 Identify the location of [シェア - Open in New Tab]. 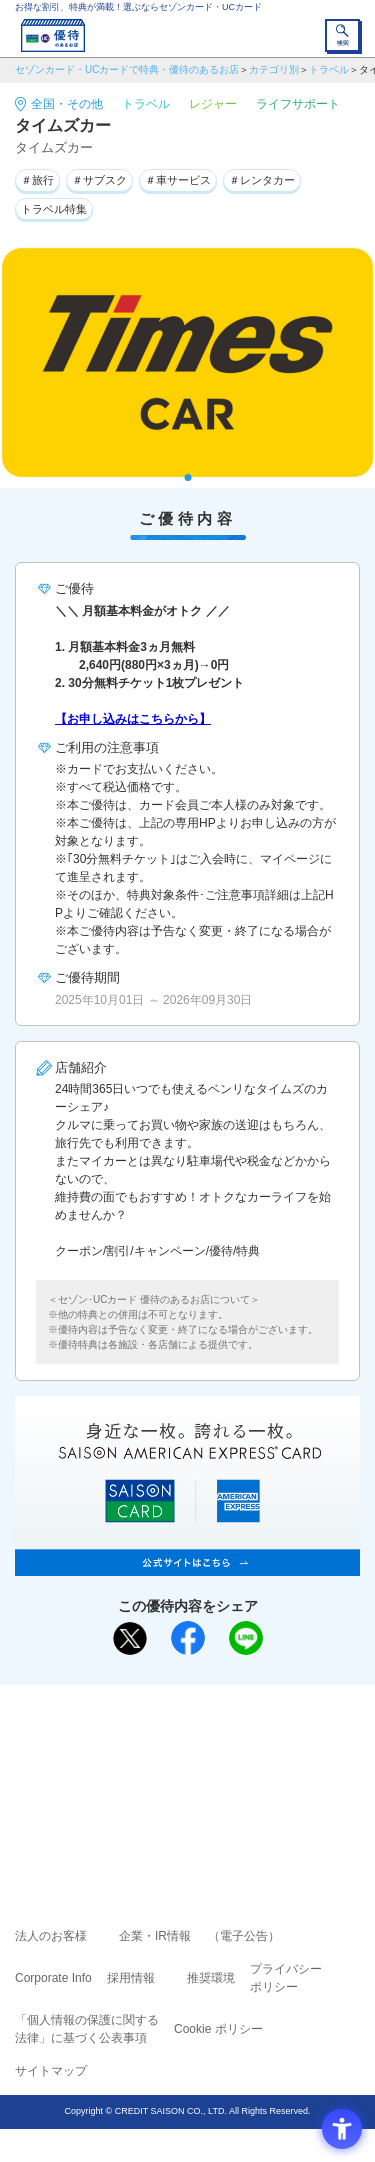
(188, 1638).